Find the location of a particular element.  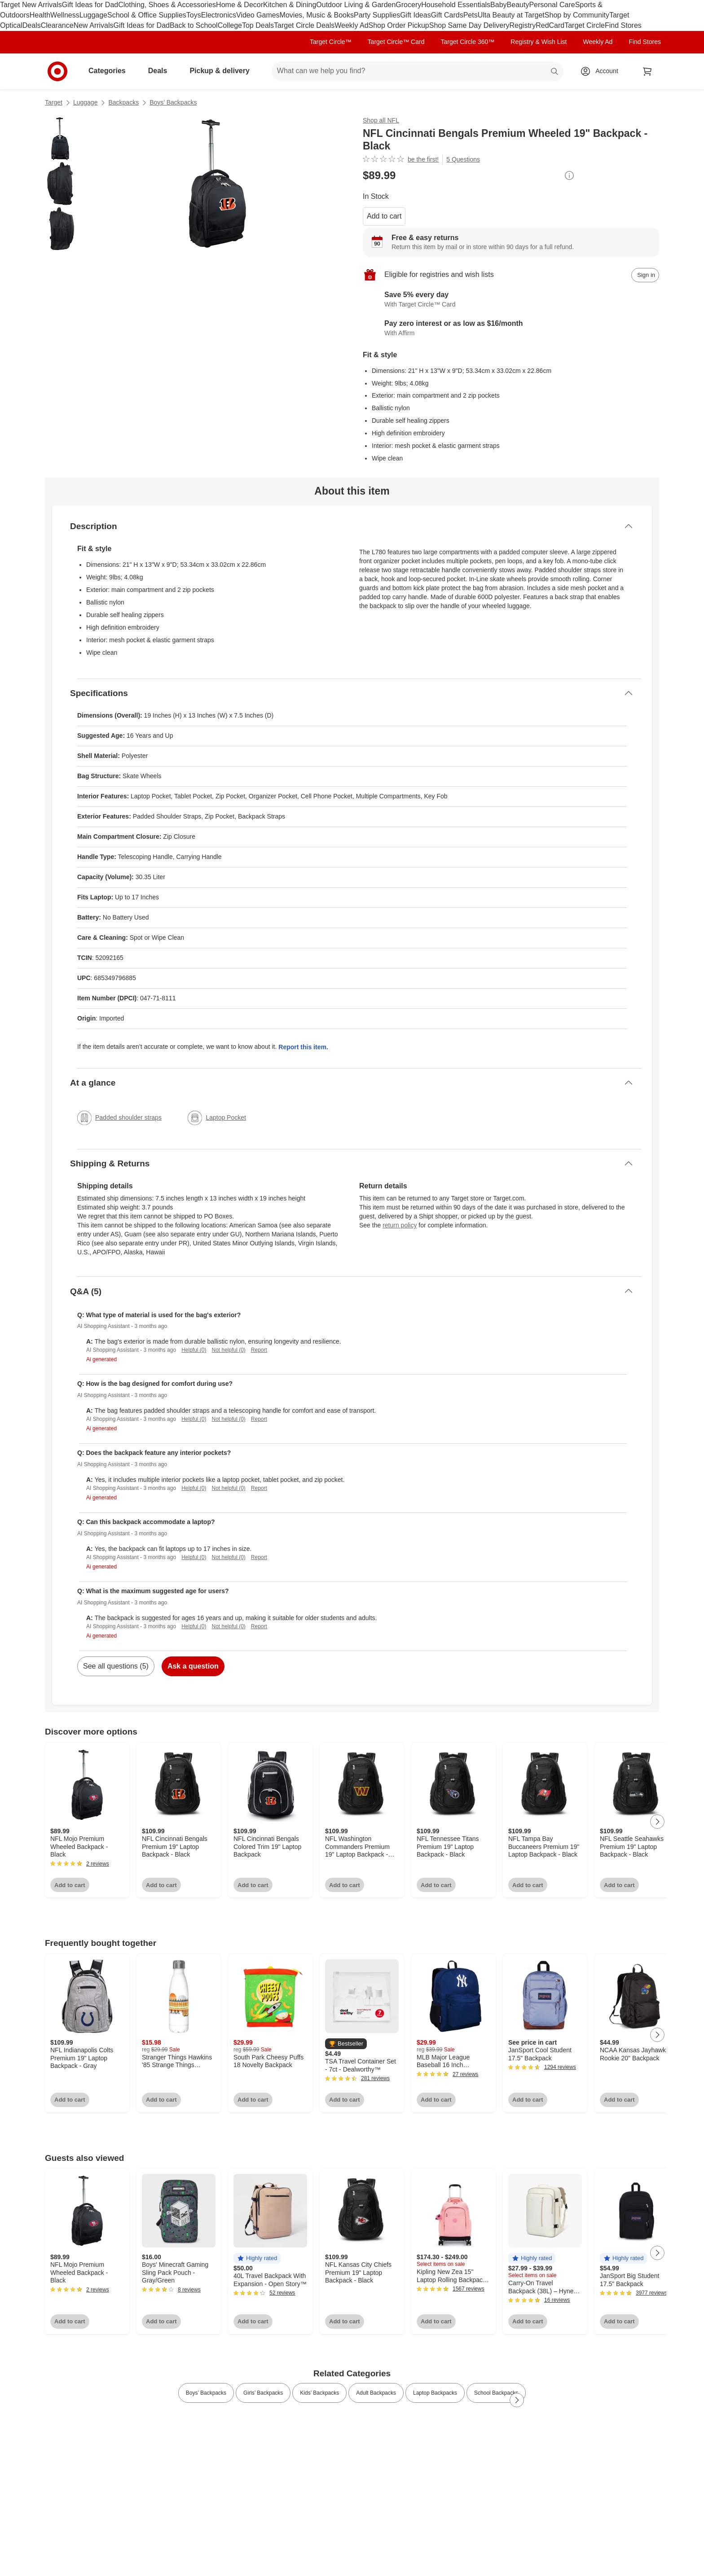

Kids’ Backpacks [link] is located at coordinates (319, 2393).